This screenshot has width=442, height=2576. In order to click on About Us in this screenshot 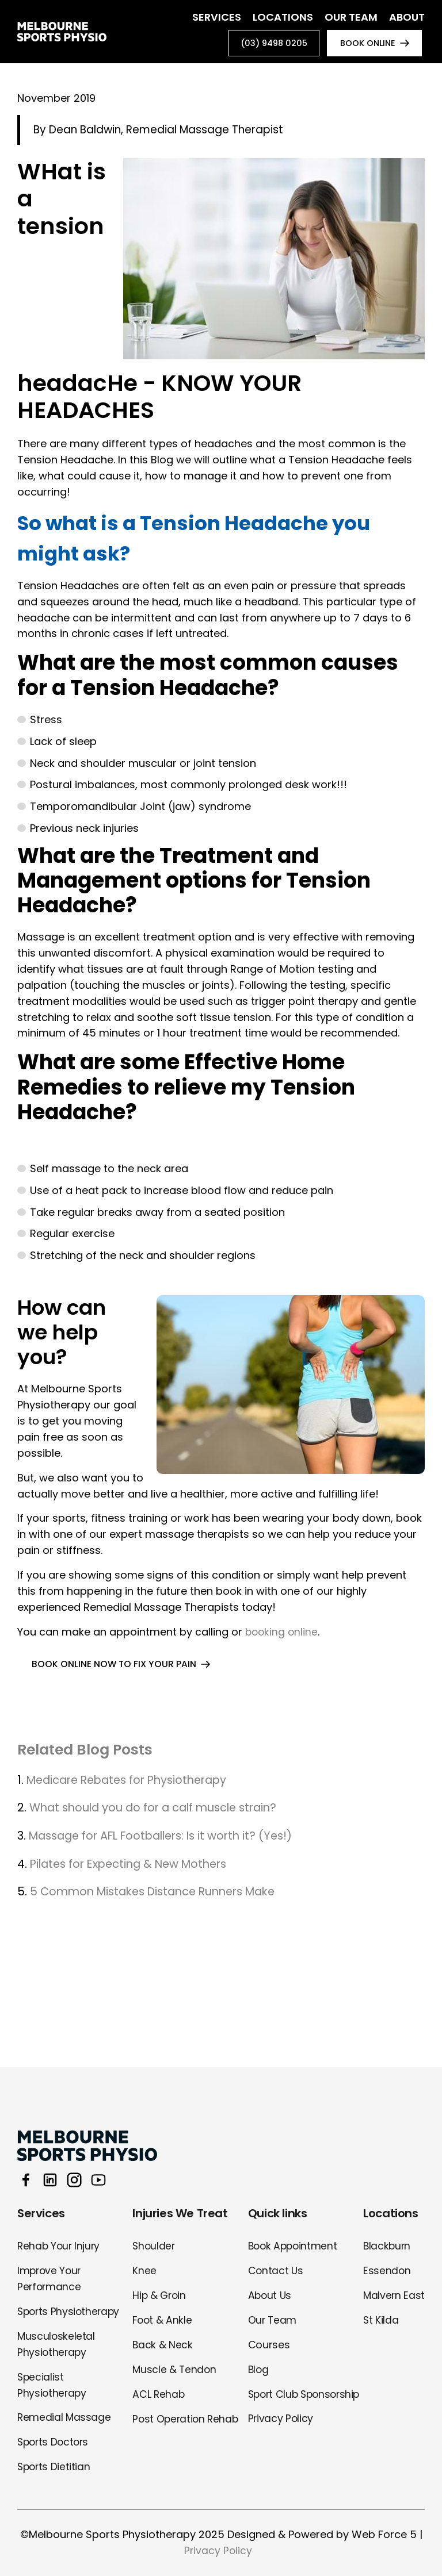, I will do `click(269, 2295)`.